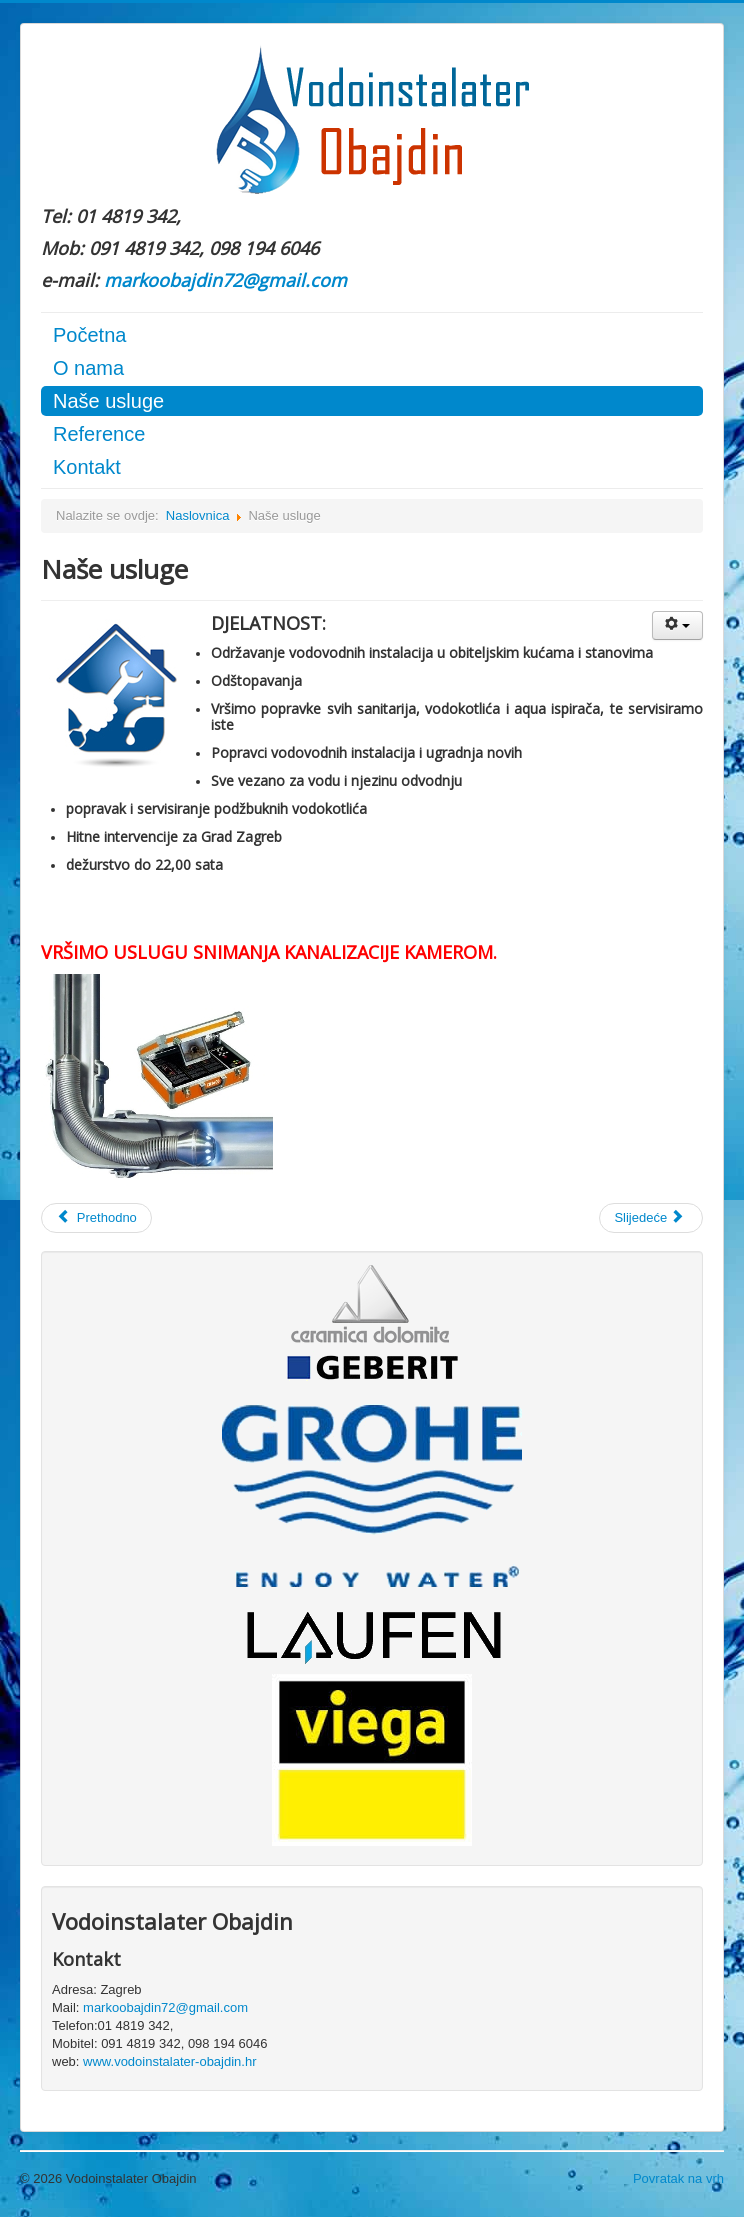 The height and width of the screenshot is (2217, 744). Describe the element at coordinates (89, 335) in the screenshot. I see `Početna` at that location.